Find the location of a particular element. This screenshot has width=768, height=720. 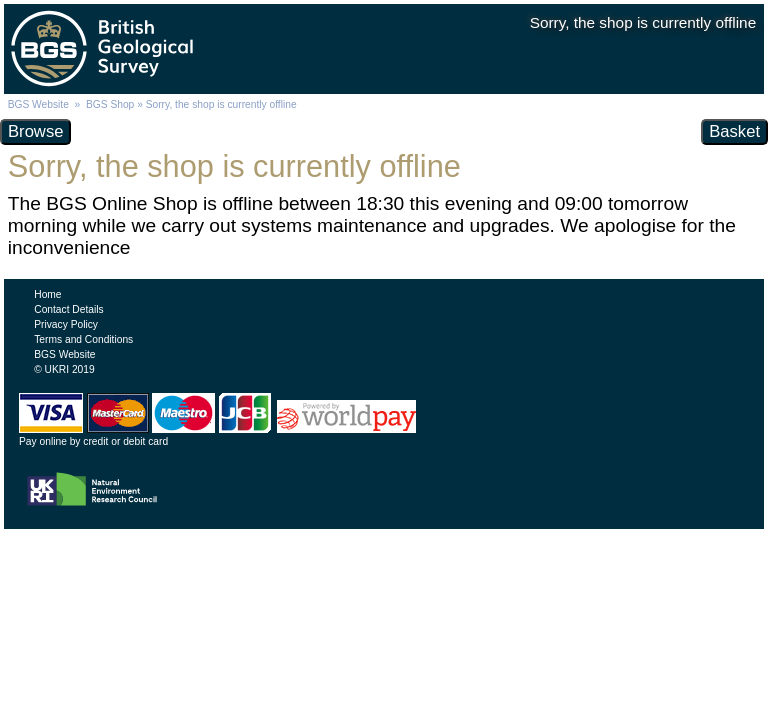

Privacy Policy is located at coordinates (66, 324).